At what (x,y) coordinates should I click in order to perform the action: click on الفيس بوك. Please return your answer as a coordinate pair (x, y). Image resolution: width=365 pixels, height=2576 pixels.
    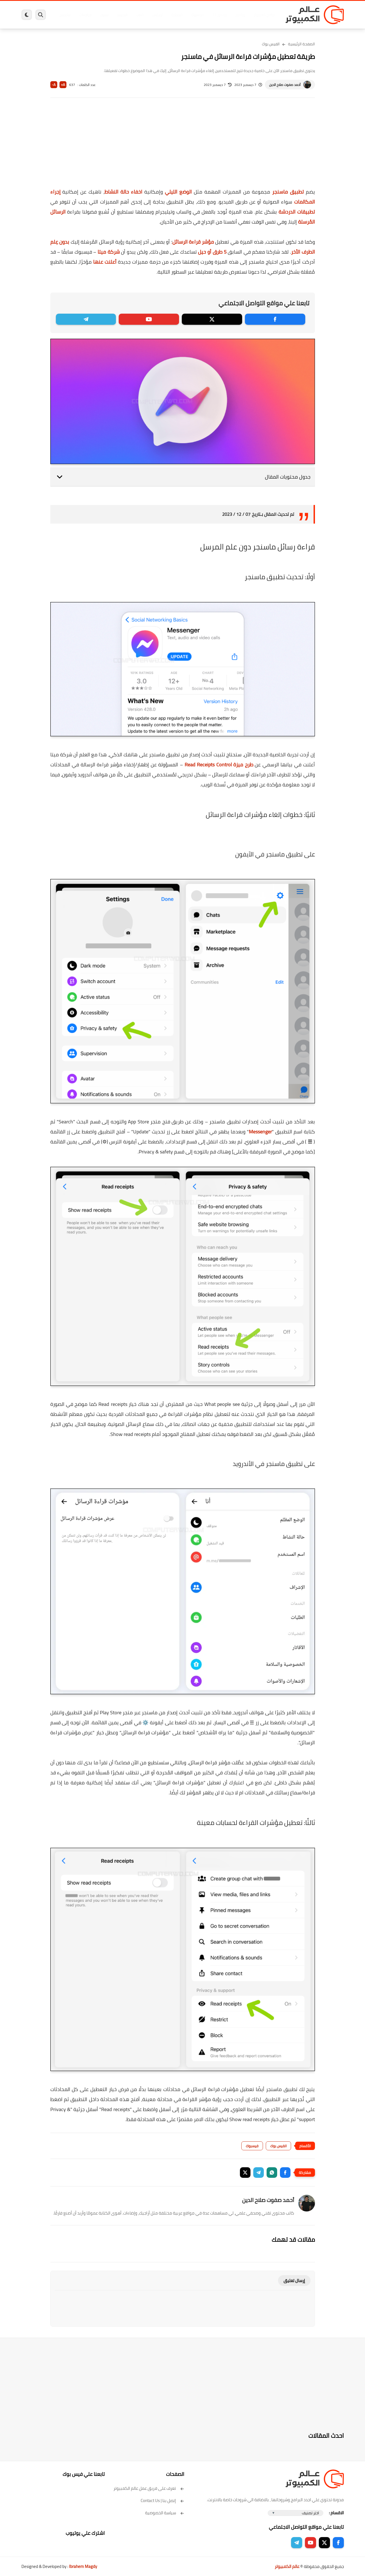
    Looking at the image, I should click on (271, 44).